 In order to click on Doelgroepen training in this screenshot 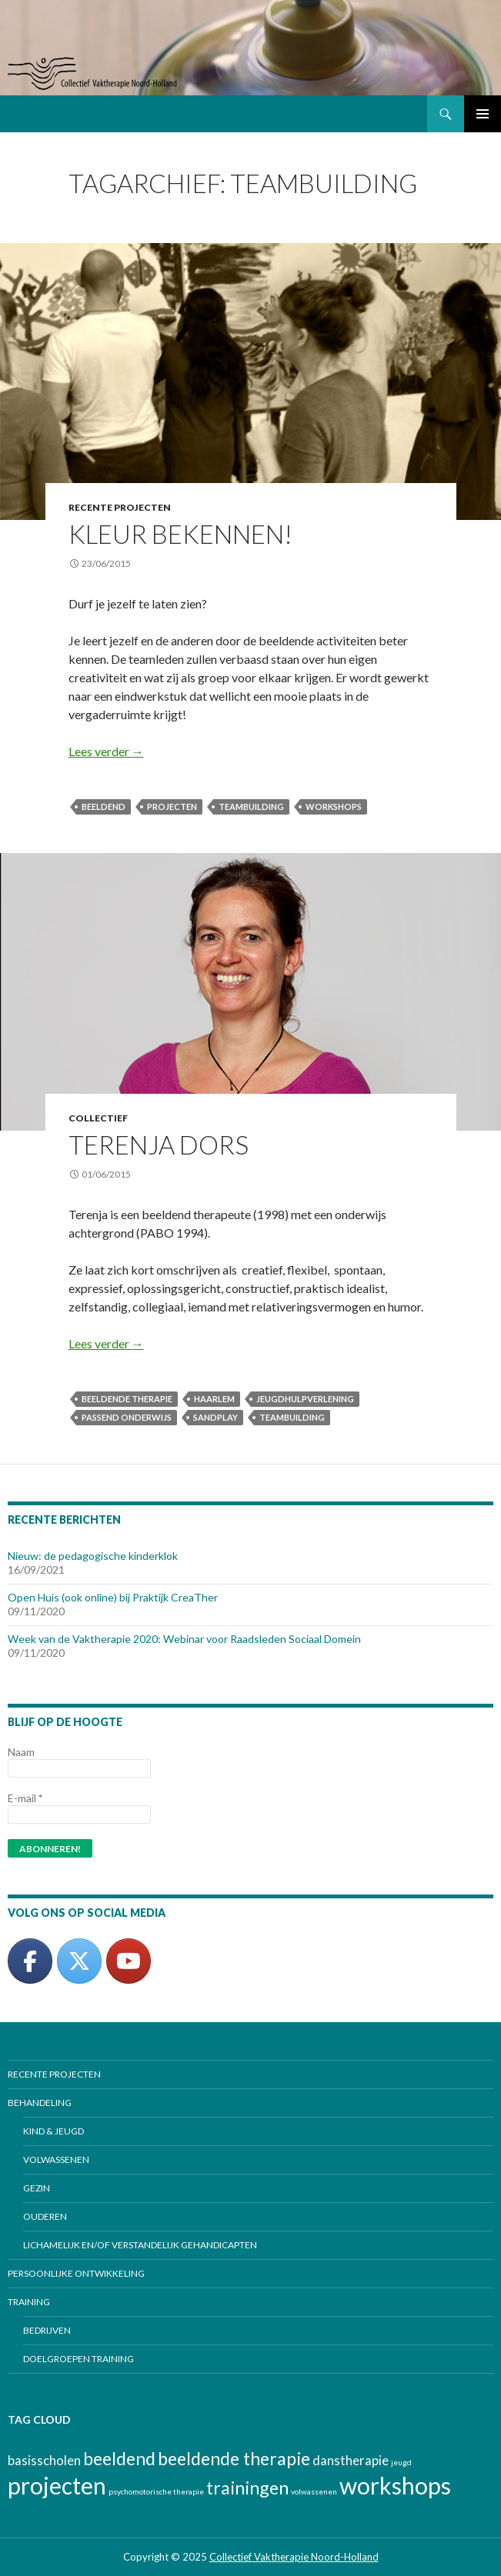, I will do `click(78, 2358)`.